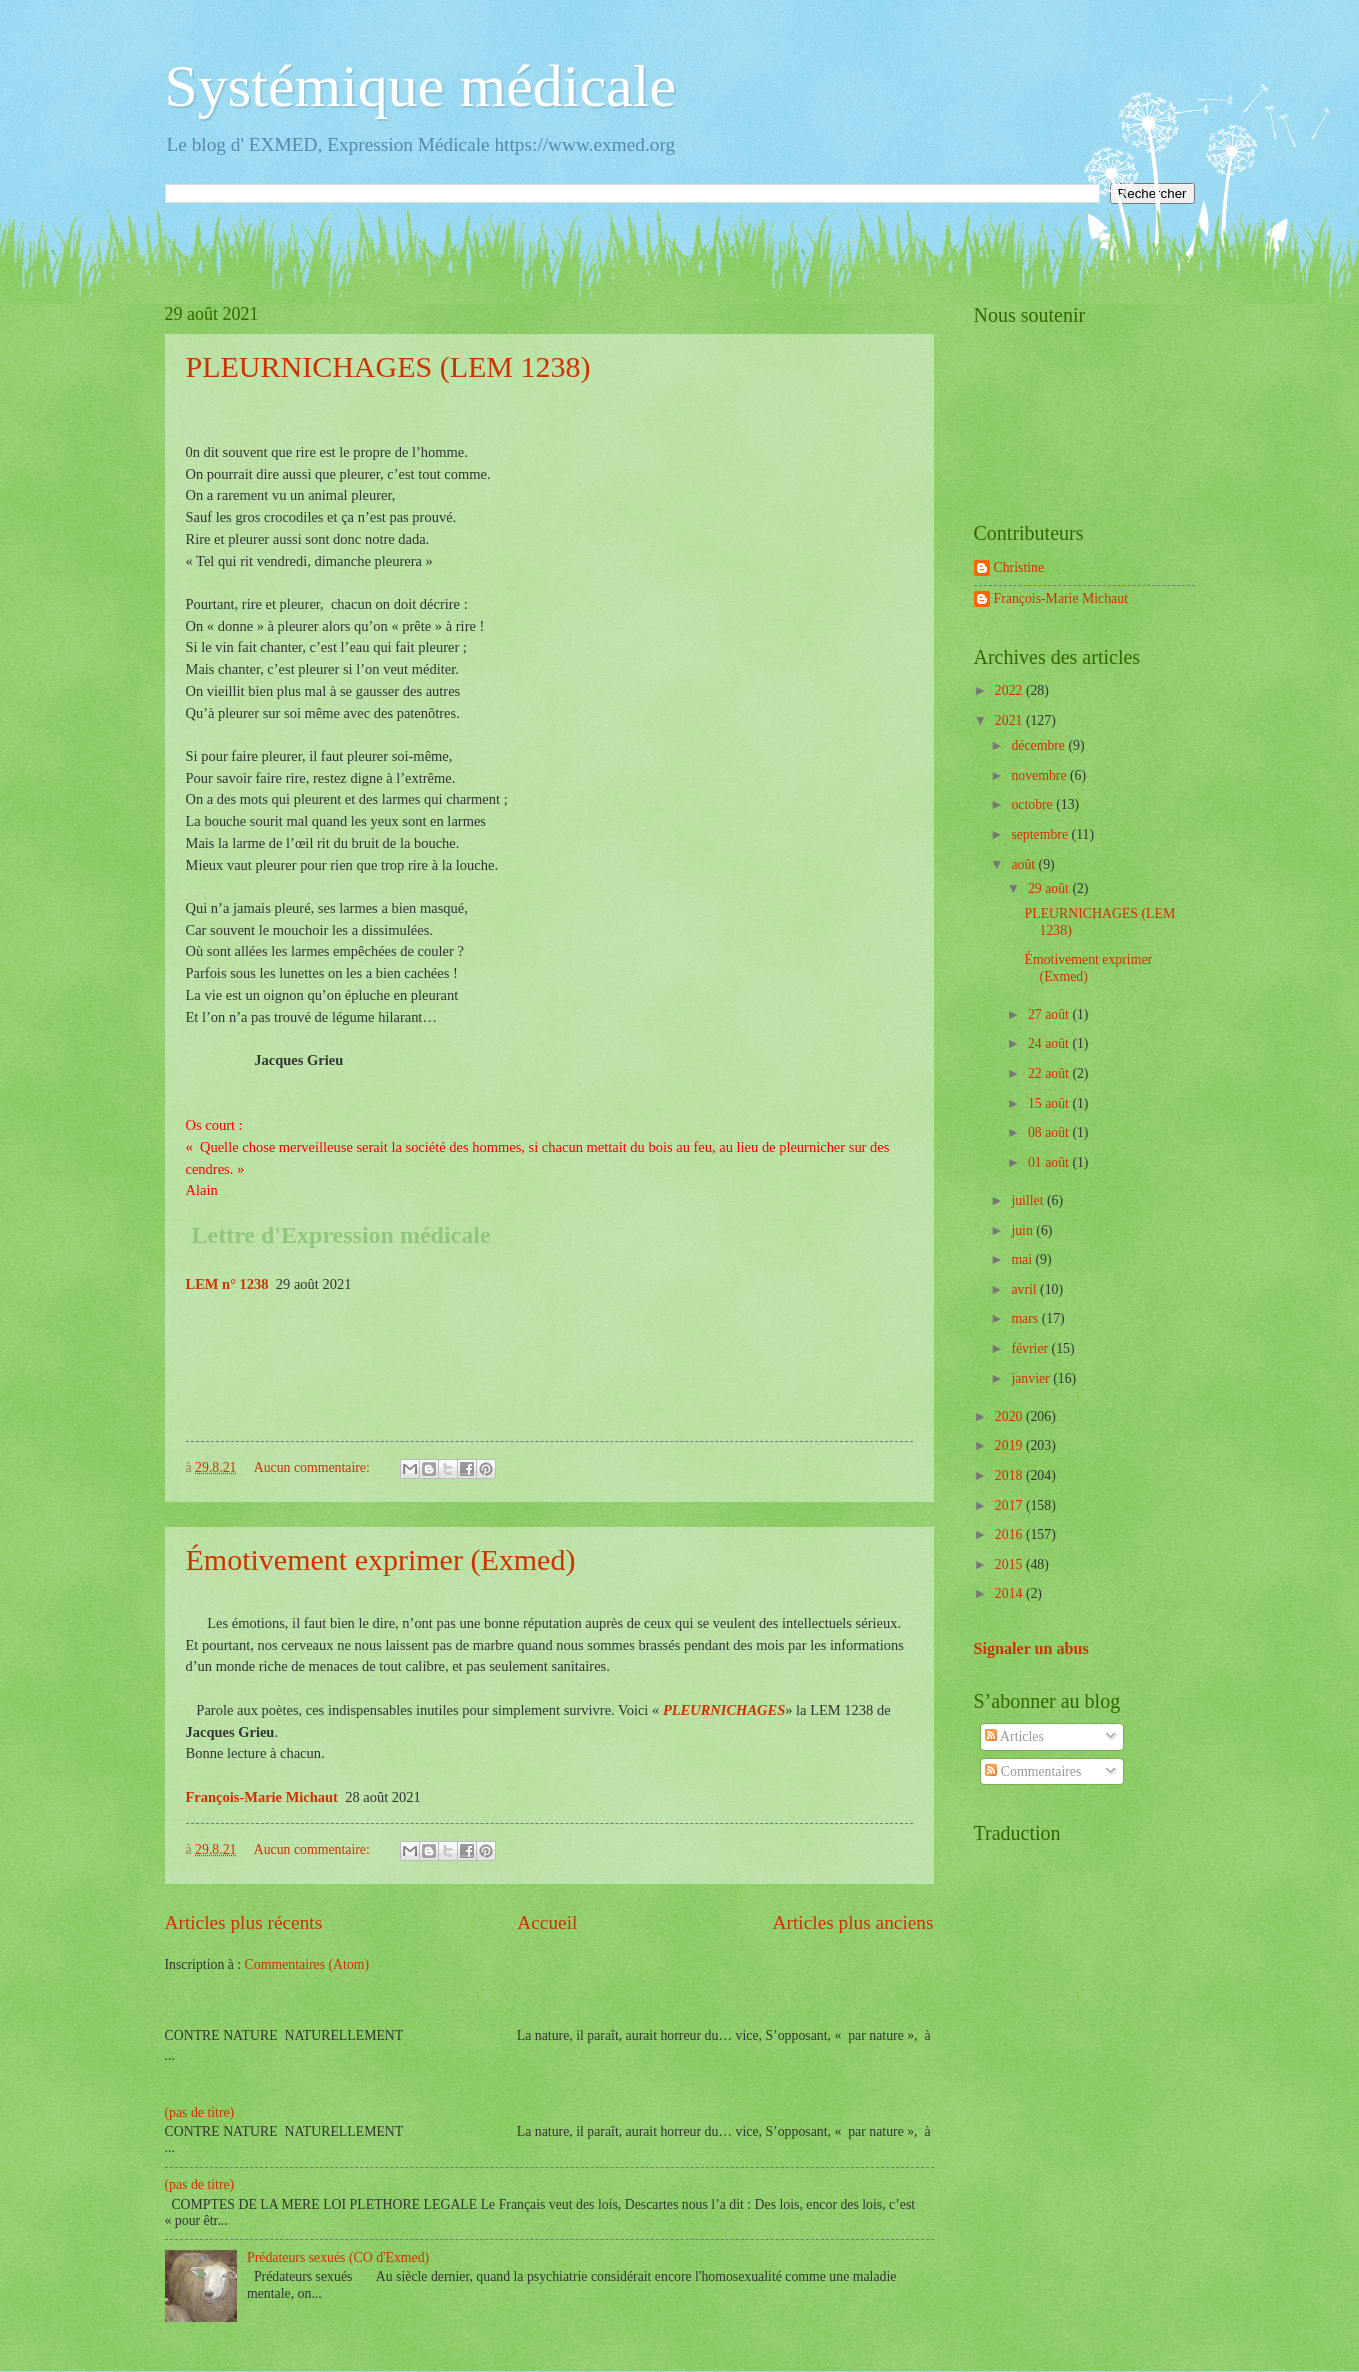  Describe the element at coordinates (1023, 1259) in the screenshot. I see `mai` at that location.